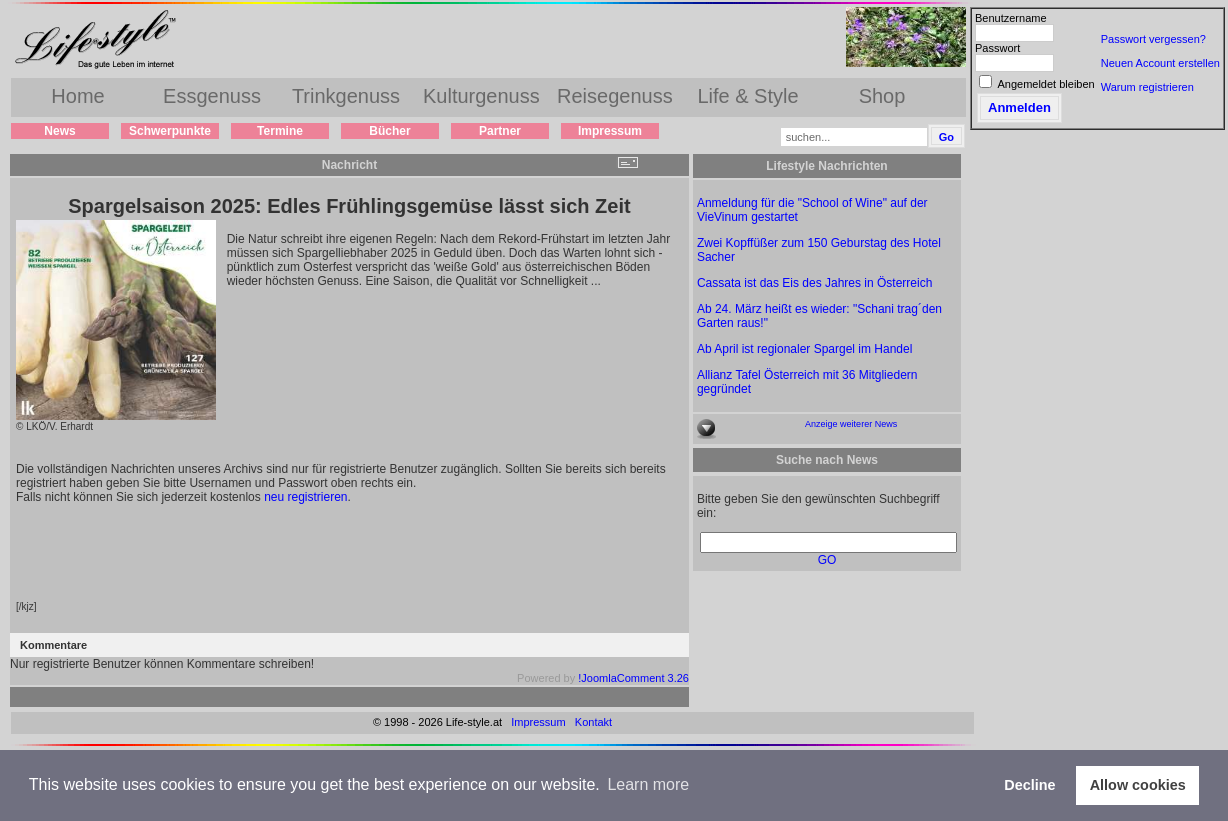  What do you see at coordinates (997, 48) in the screenshot?
I see `Passwort` at bounding box center [997, 48].